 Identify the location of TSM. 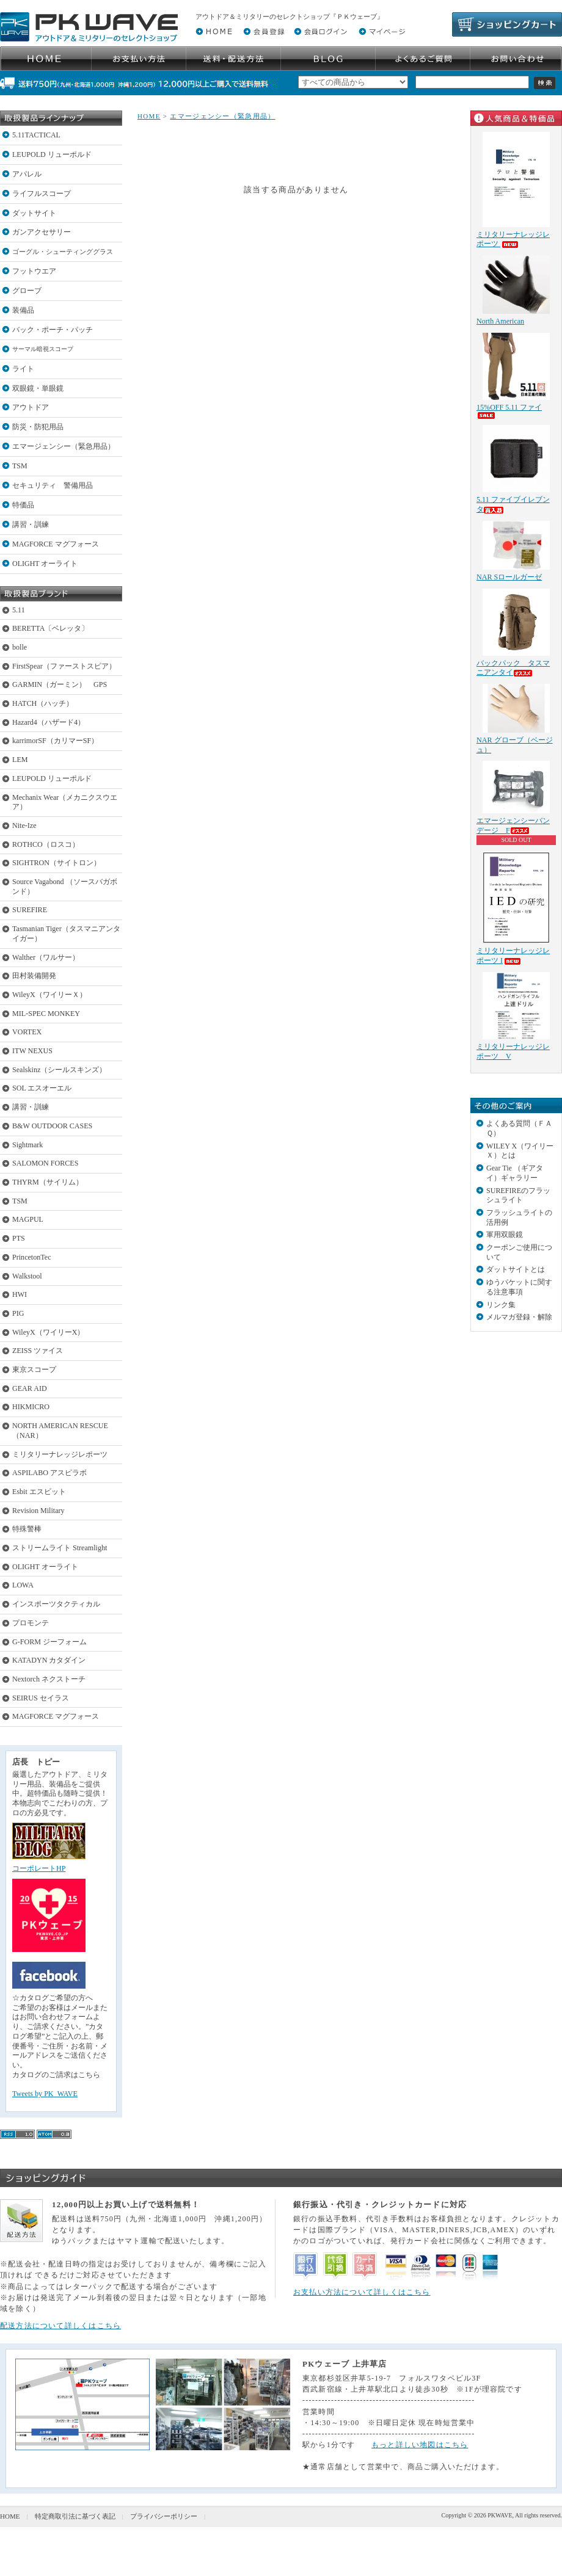
(19, 466).